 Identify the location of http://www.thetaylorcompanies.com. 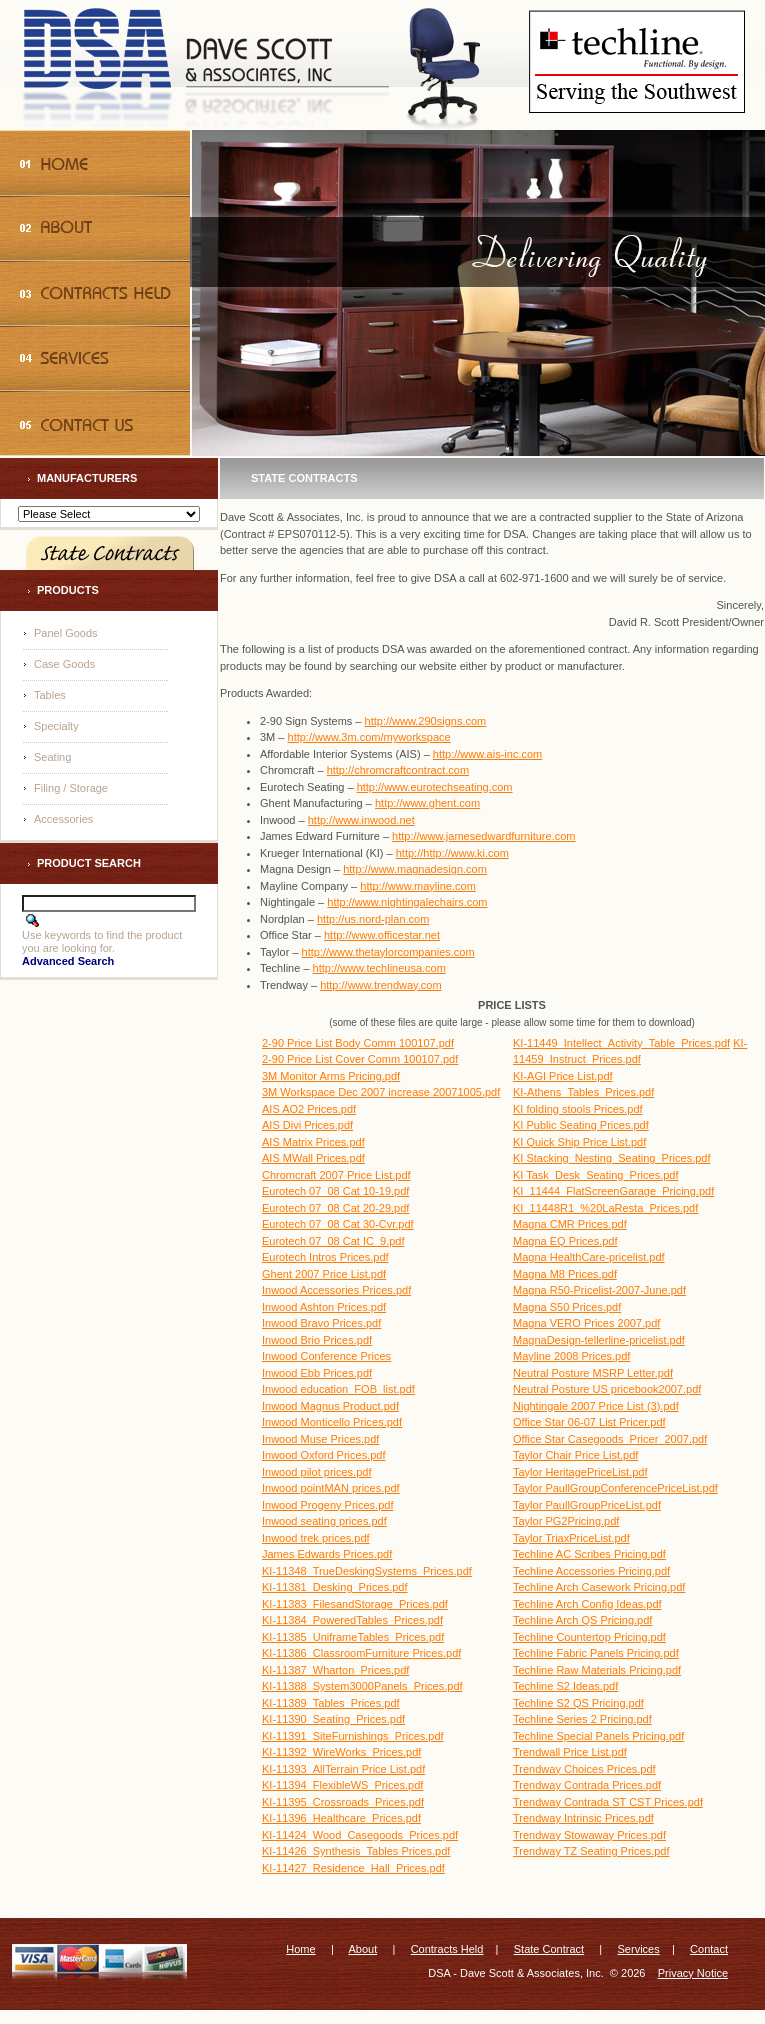
(388, 952).